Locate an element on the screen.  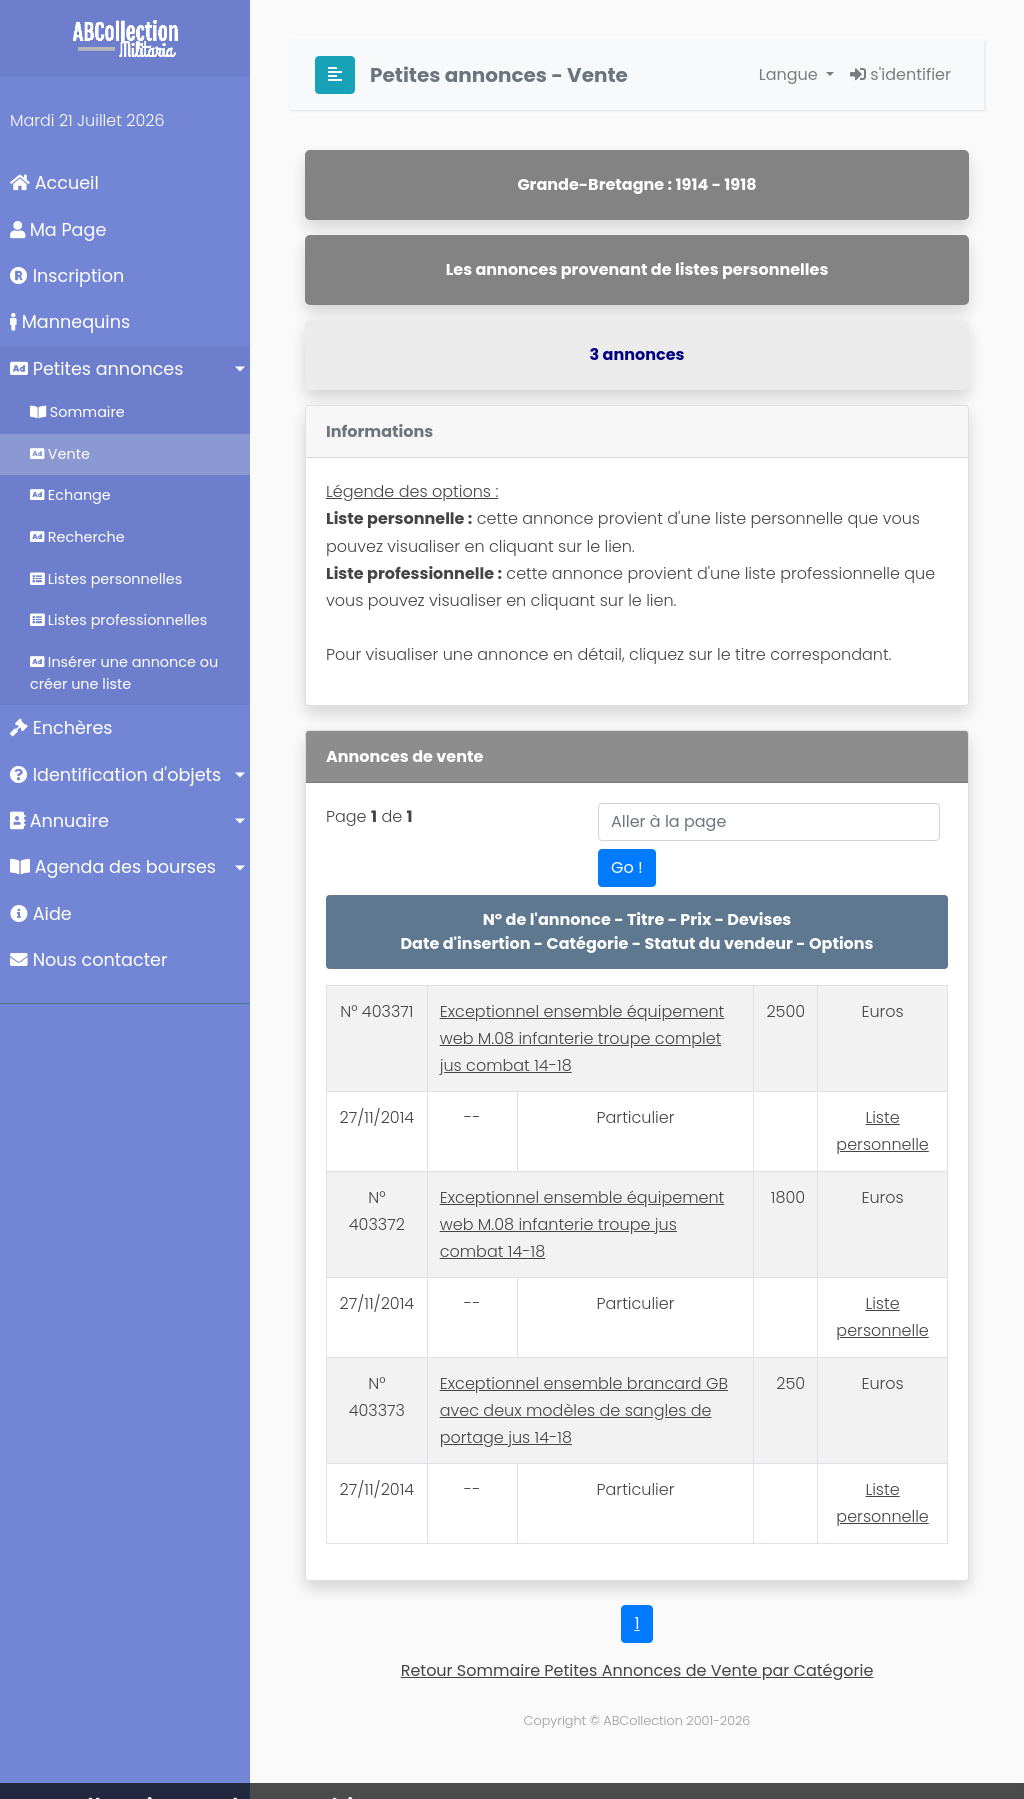
Nous contacter is located at coordinates (89, 960).